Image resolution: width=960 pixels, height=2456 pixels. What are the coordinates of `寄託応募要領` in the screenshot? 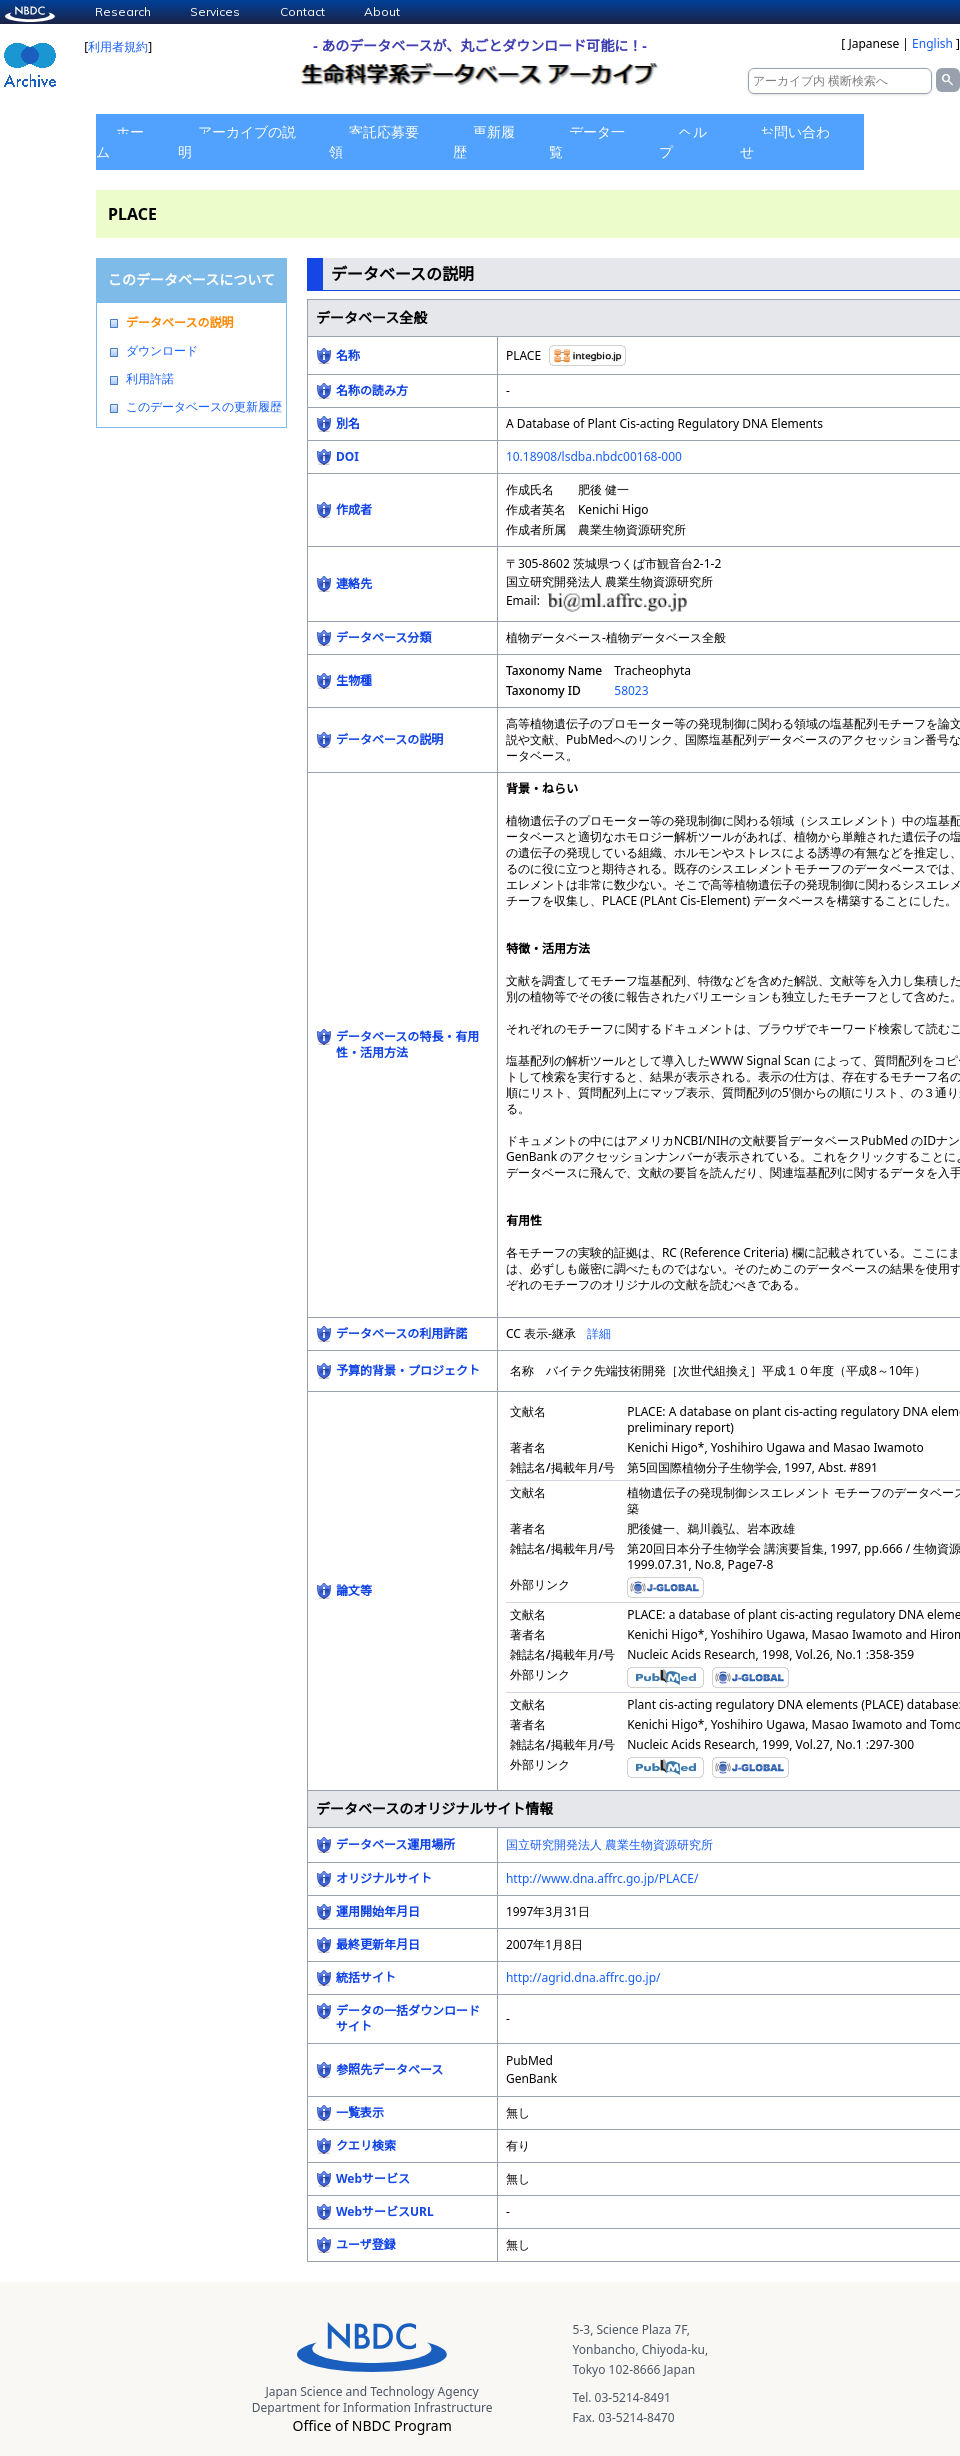 It's located at (374, 141).